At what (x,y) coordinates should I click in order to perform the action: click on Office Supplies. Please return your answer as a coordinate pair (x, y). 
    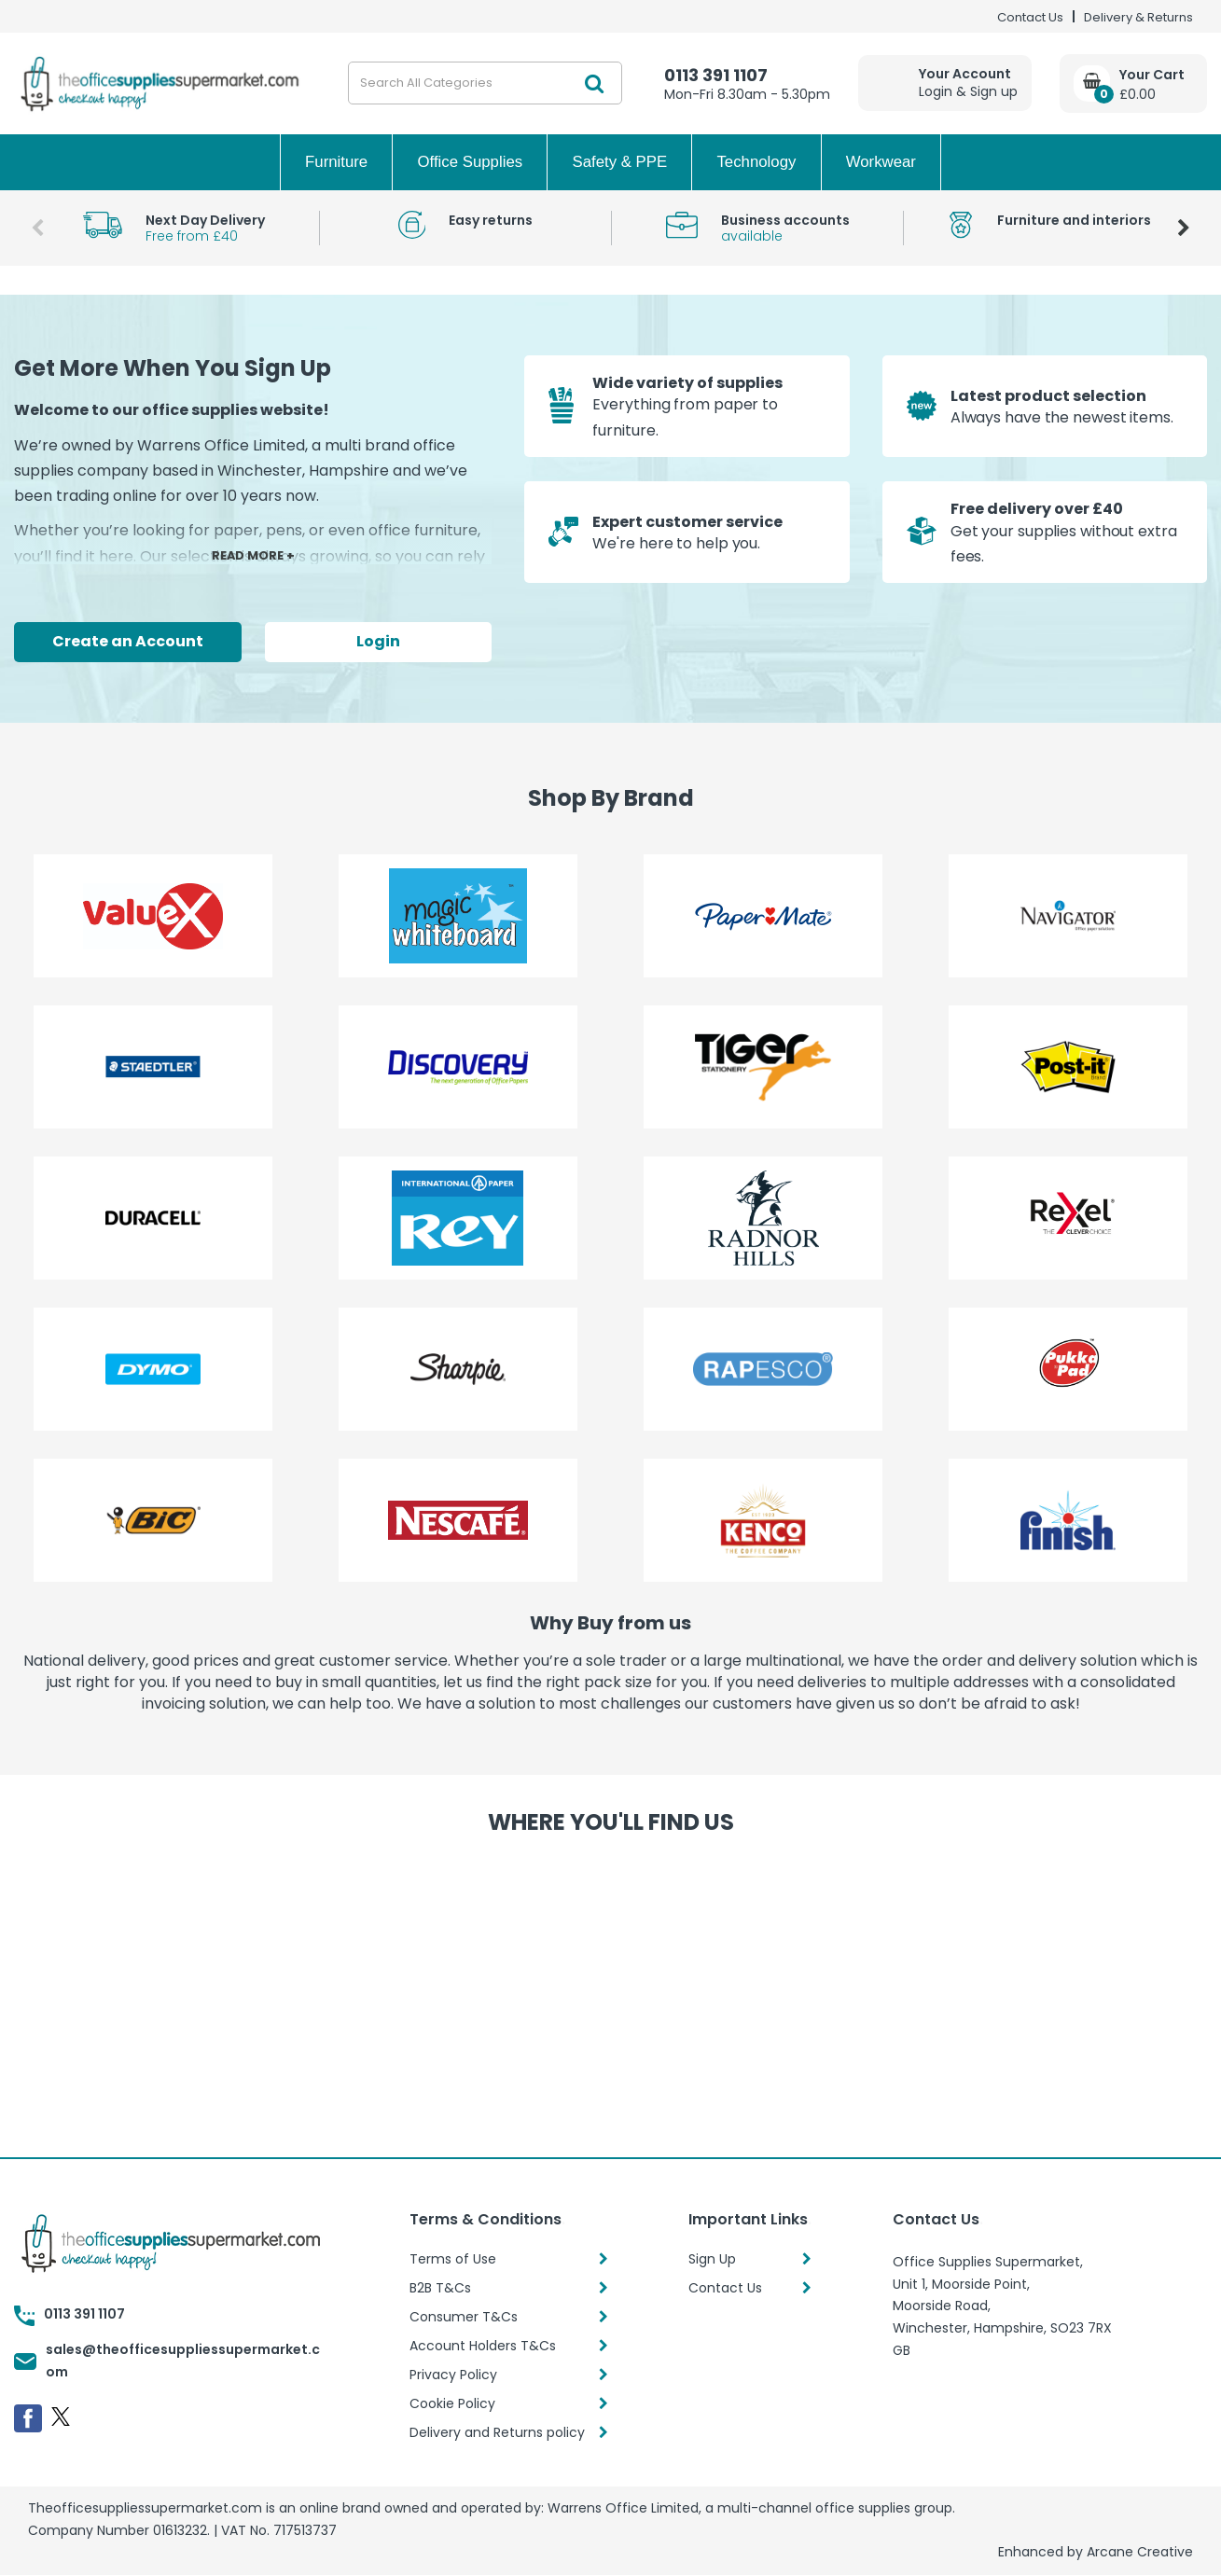
    Looking at the image, I should click on (470, 162).